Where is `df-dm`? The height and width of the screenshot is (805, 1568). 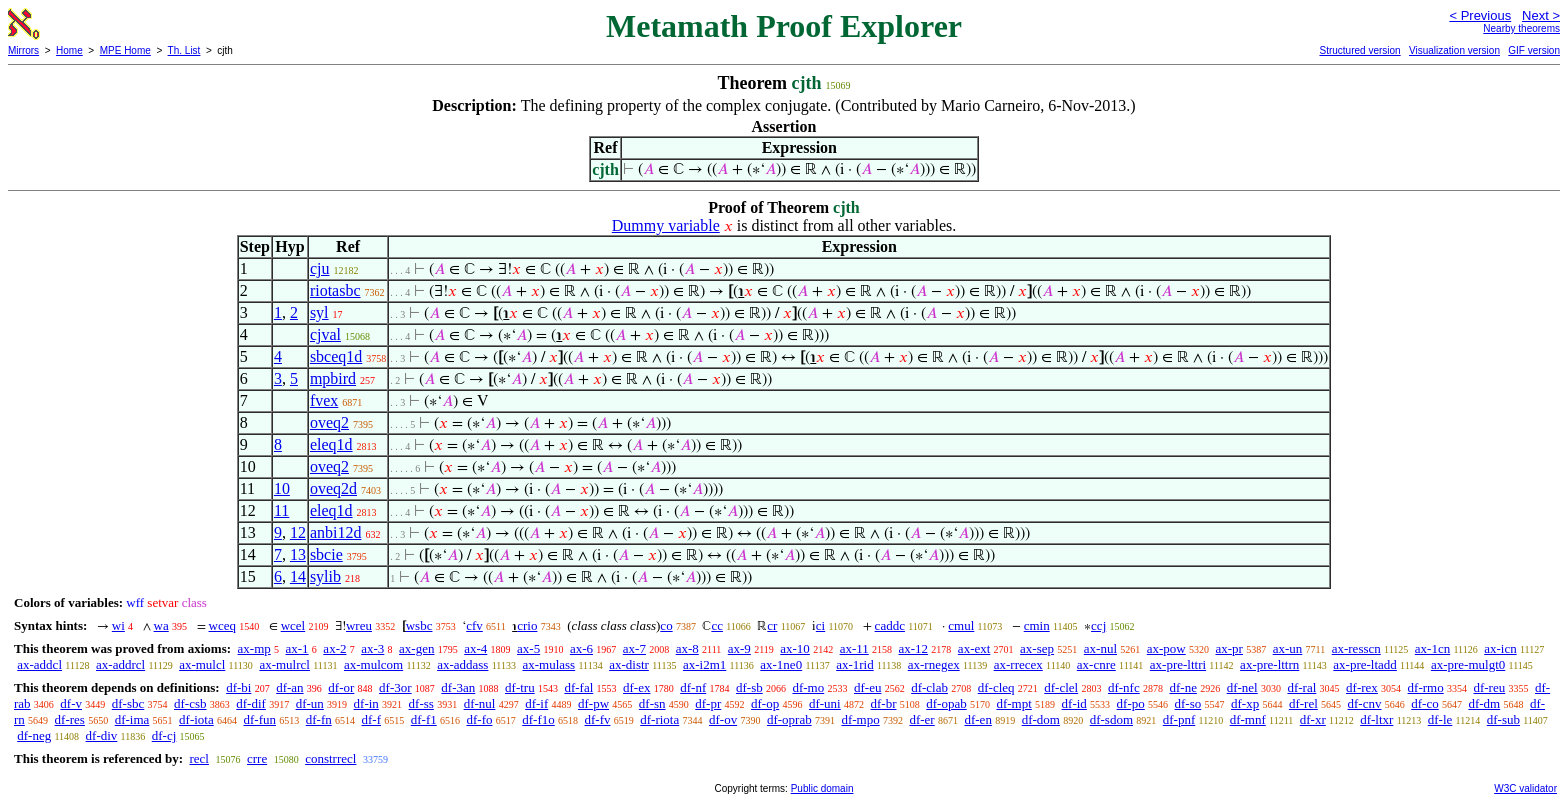 df-dm is located at coordinates (1484, 703).